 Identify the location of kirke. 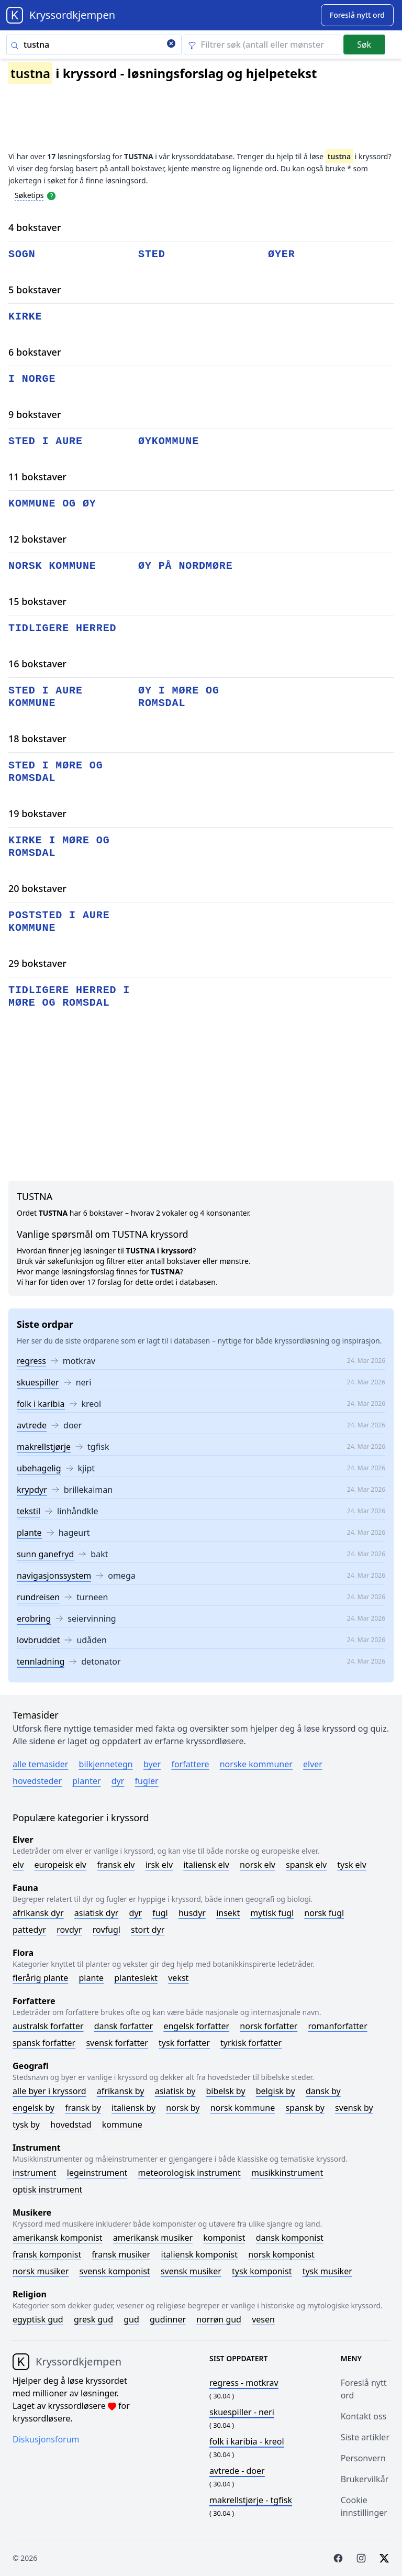
(25, 317).